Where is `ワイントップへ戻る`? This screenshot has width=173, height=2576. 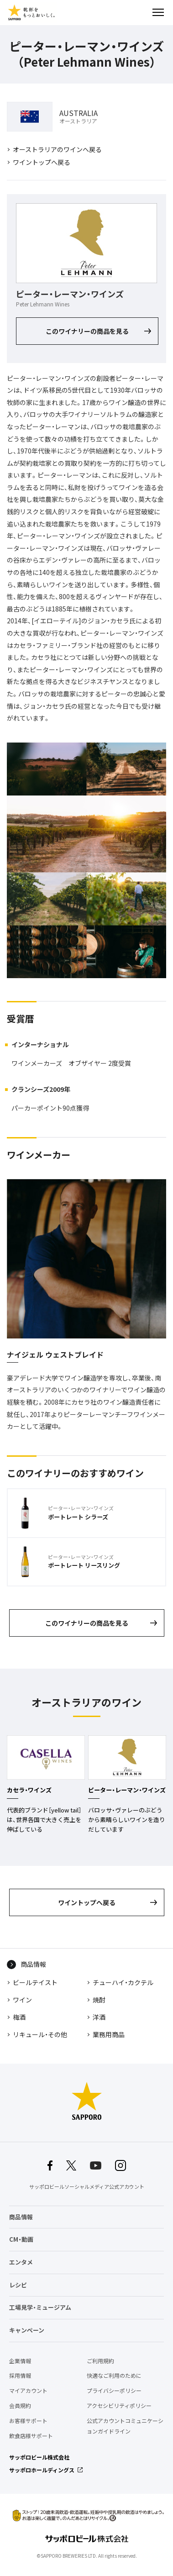 ワイントップへ戻る is located at coordinates (41, 162).